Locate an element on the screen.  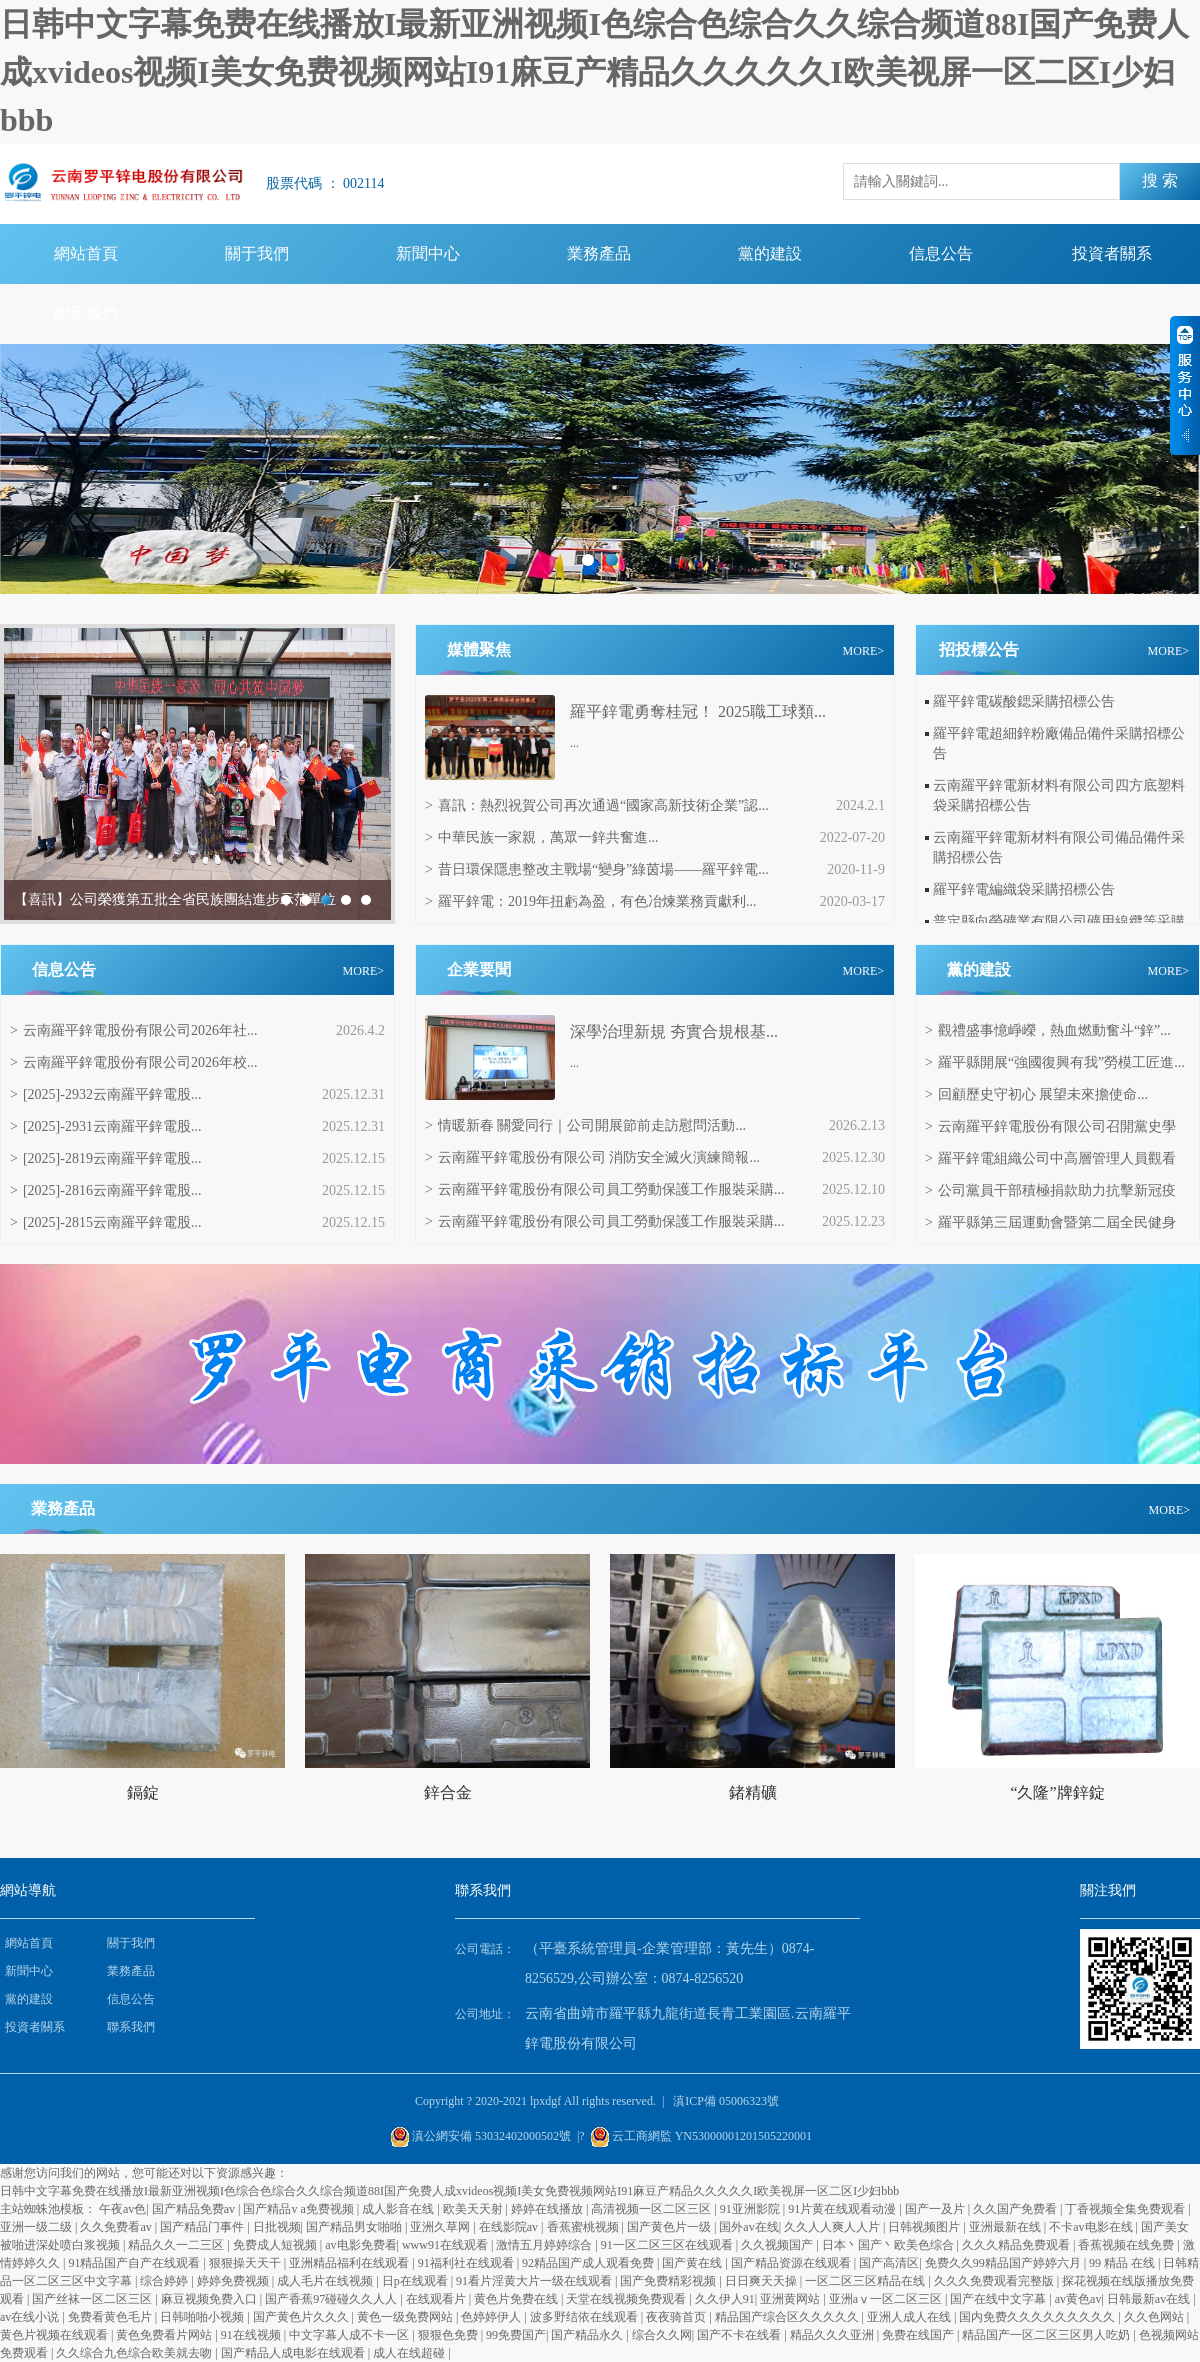
亚洲精品福利在线观看 is located at coordinates (350, 2263).